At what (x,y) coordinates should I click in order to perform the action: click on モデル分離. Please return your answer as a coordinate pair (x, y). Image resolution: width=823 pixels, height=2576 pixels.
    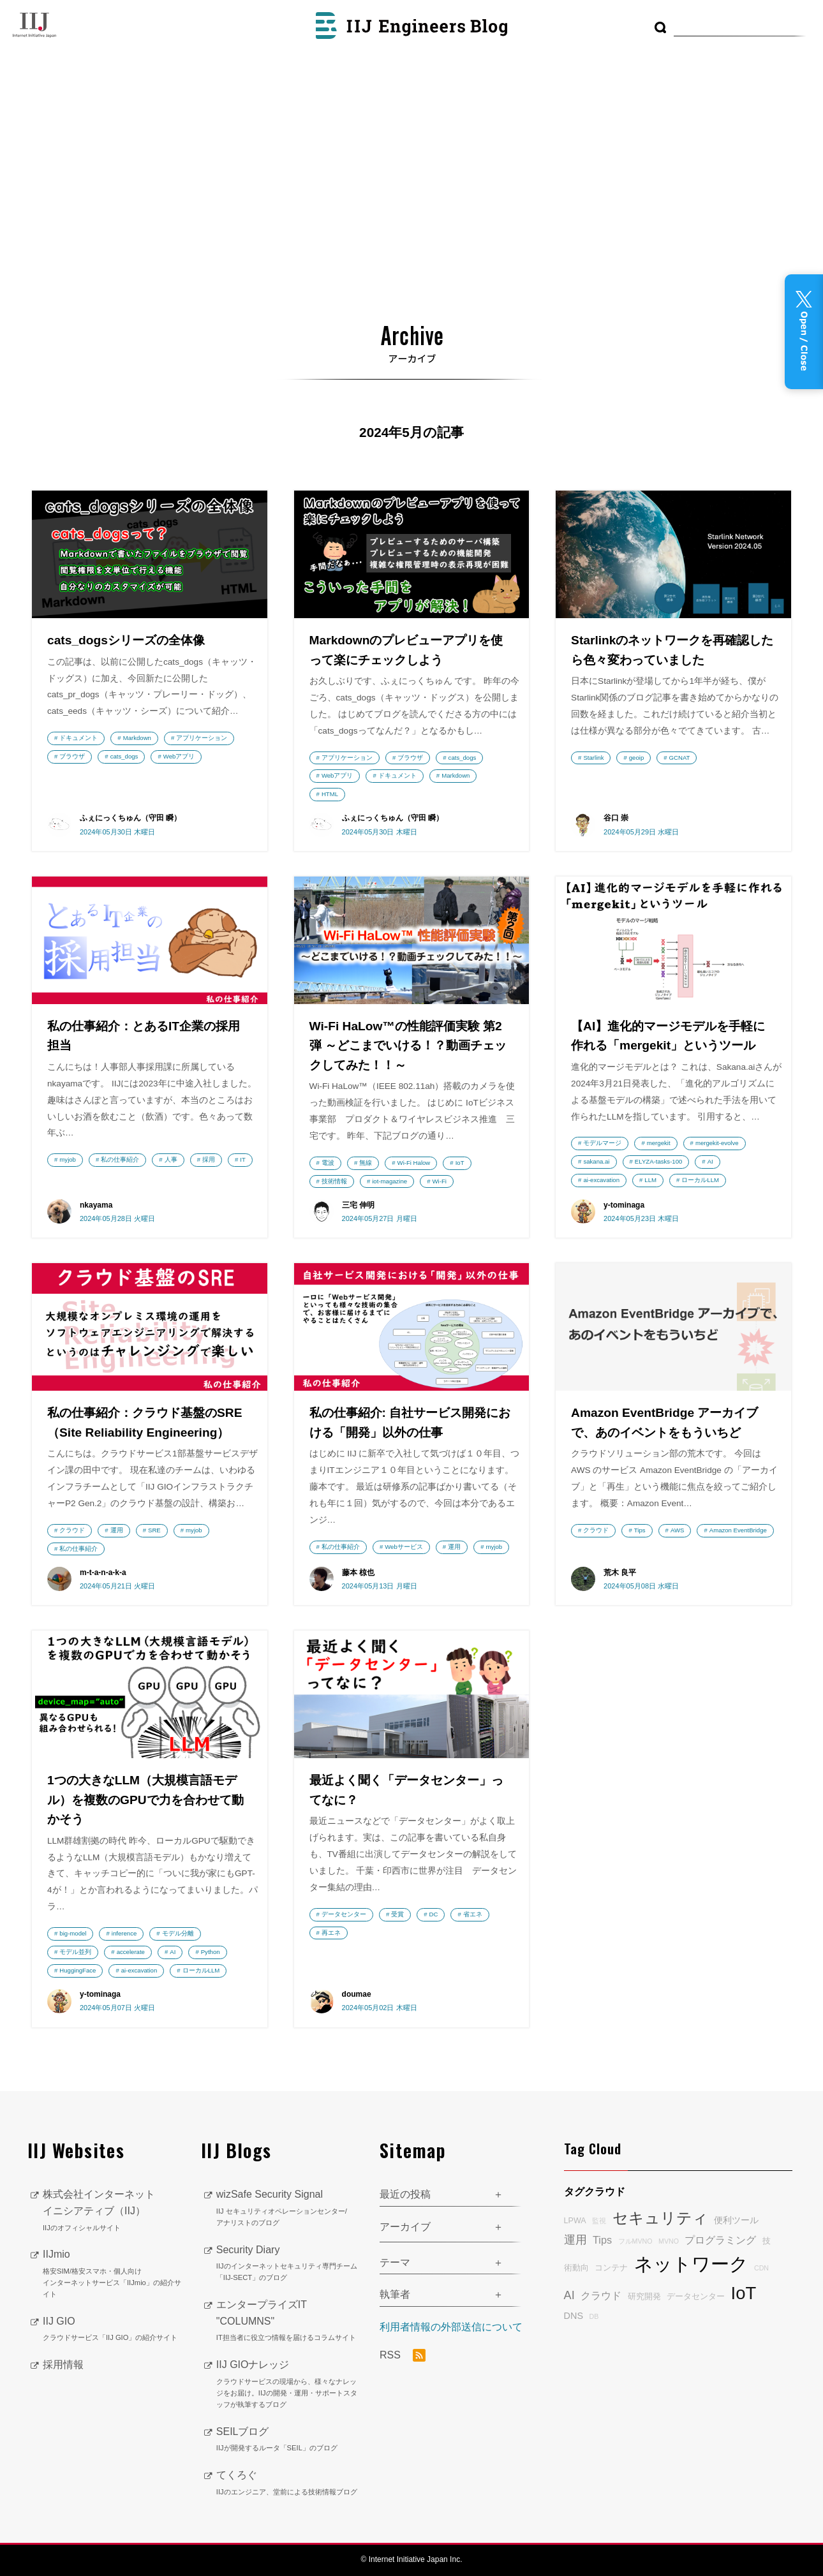
    Looking at the image, I should click on (178, 1933).